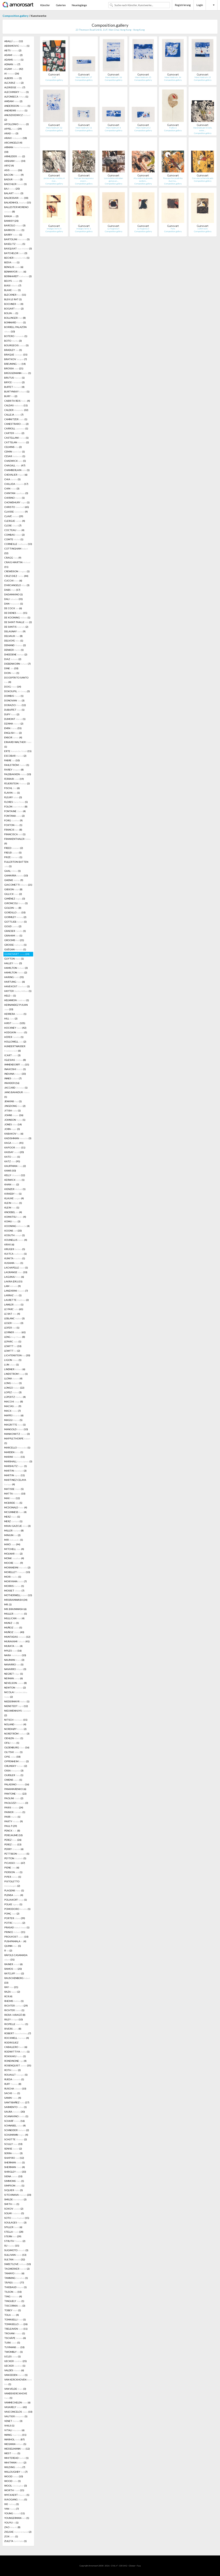 The height and width of the screenshot is (2576, 220). Describe the element at coordinates (12, 659) in the screenshot. I see `DIAZ (2)` at that location.